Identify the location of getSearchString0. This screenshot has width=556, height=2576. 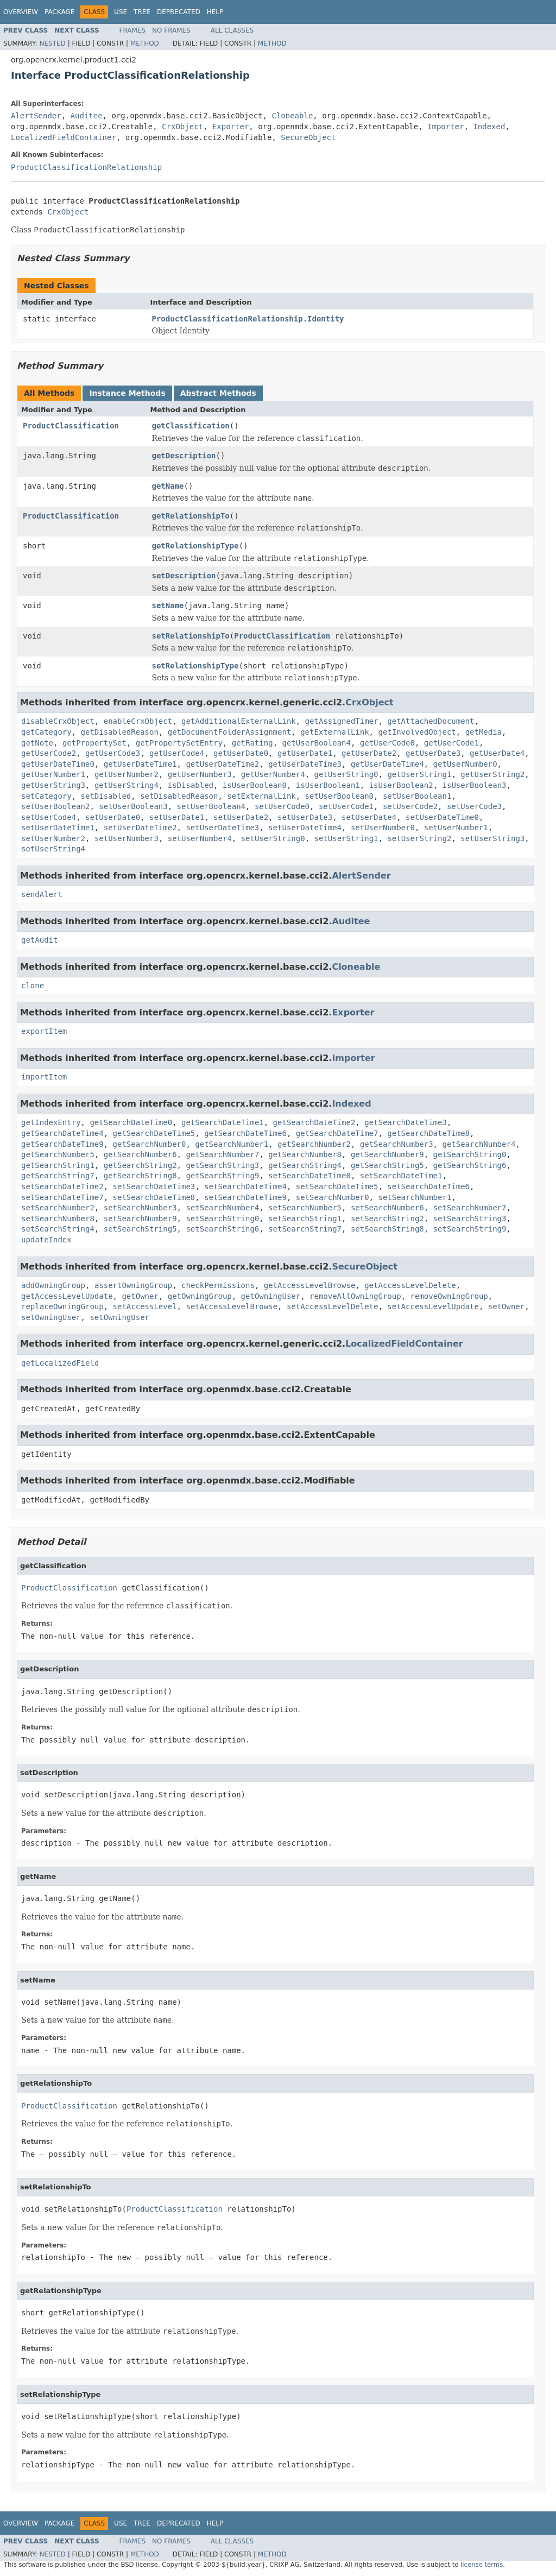
(470, 1154).